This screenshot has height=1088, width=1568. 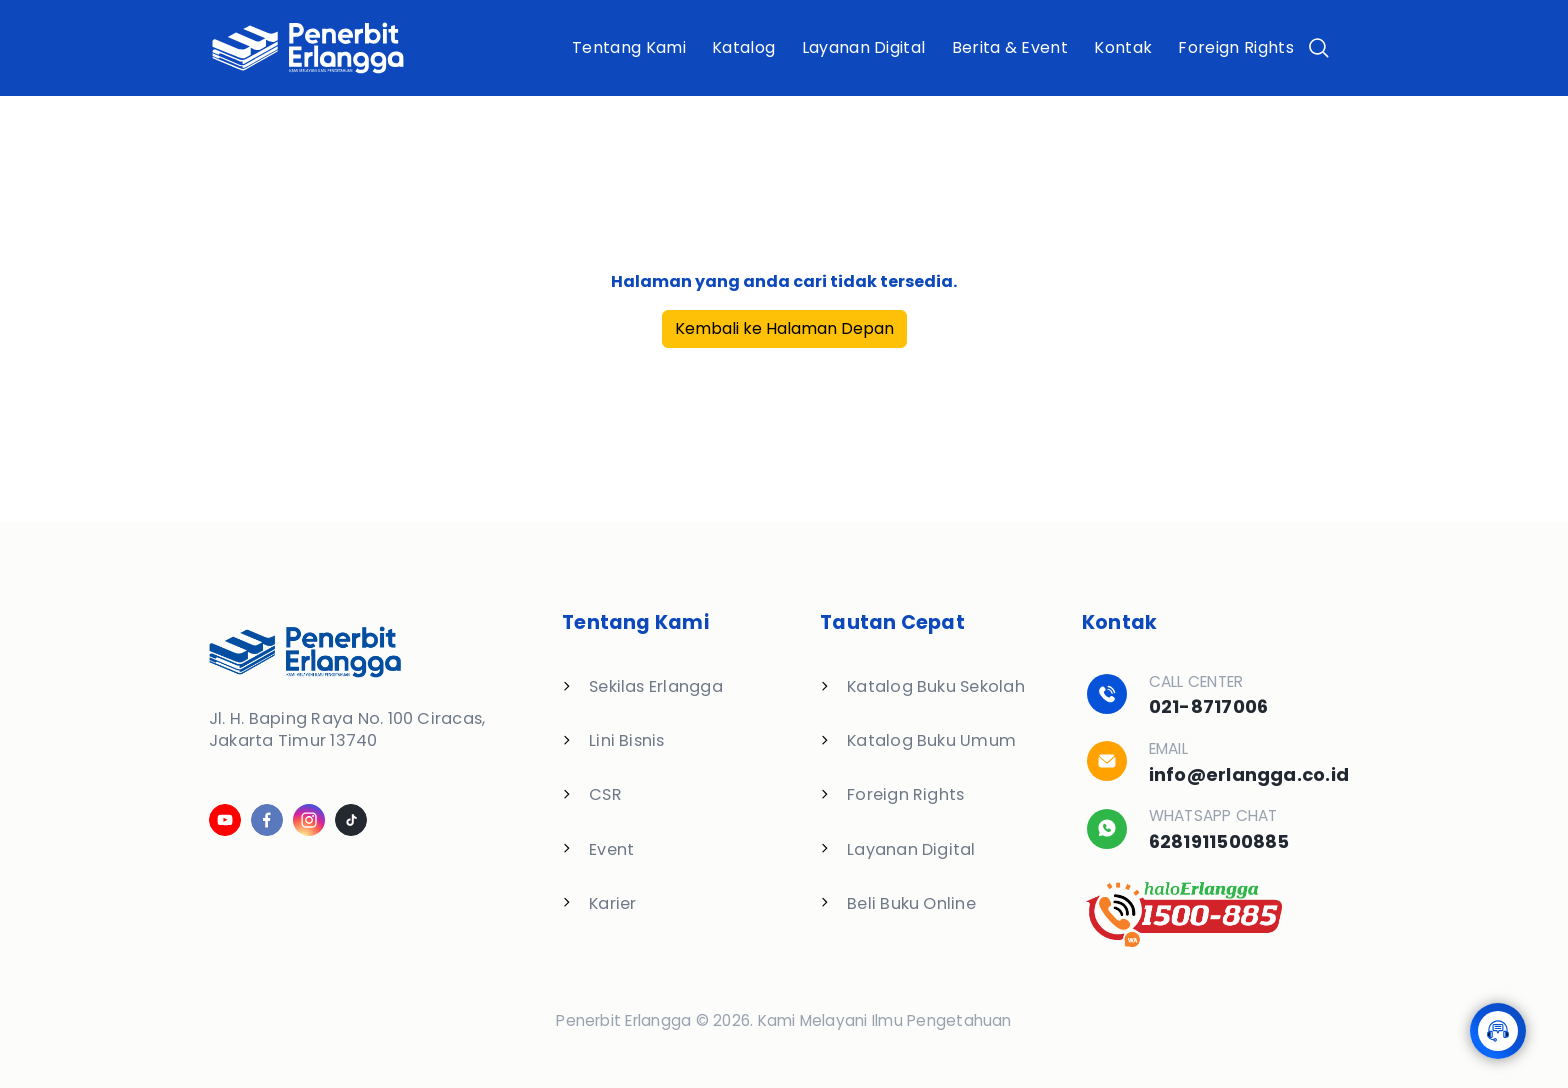 What do you see at coordinates (784, 328) in the screenshot?
I see `Kembali ke Halaman Depan` at bounding box center [784, 328].